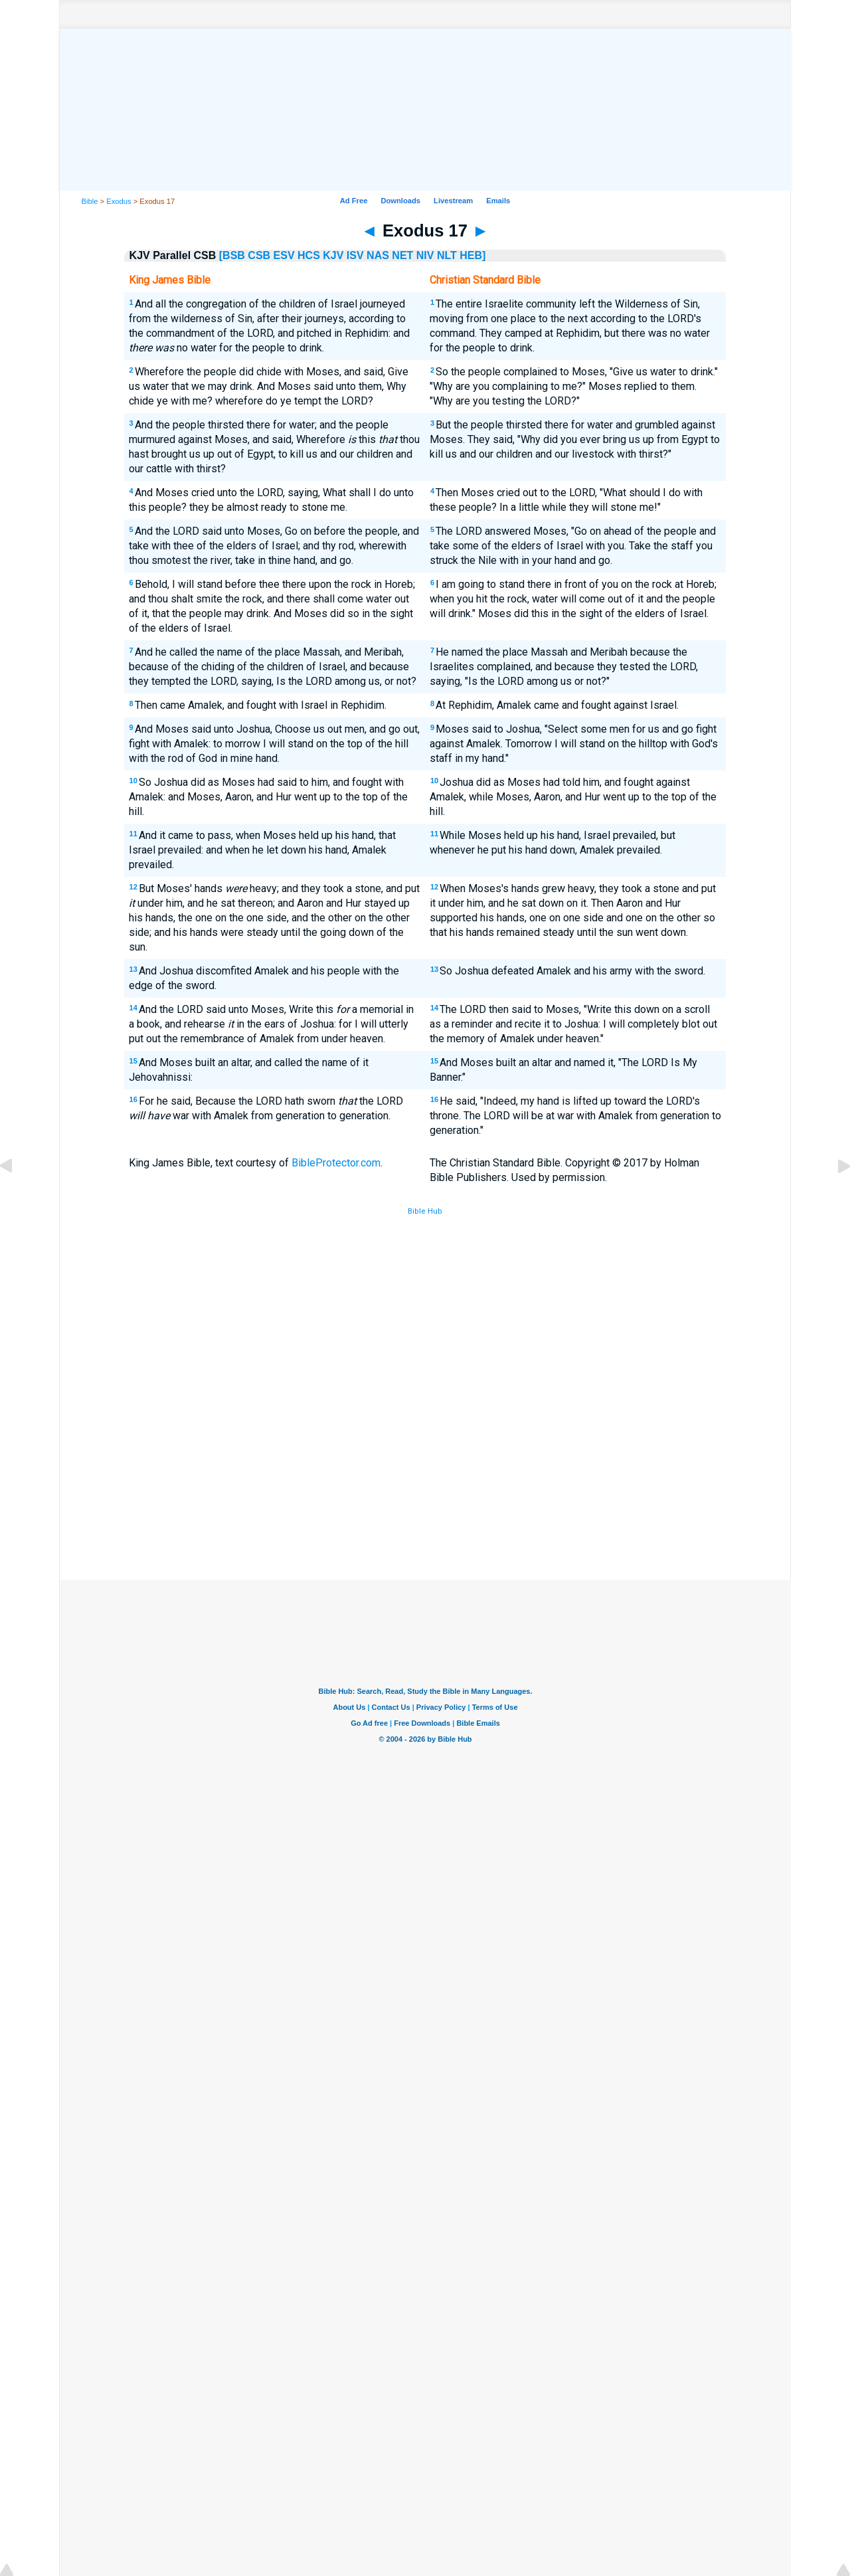 The height and width of the screenshot is (2576, 850). What do you see at coordinates (425, 1211) in the screenshot?
I see `Bible Hub` at bounding box center [425, 1211].